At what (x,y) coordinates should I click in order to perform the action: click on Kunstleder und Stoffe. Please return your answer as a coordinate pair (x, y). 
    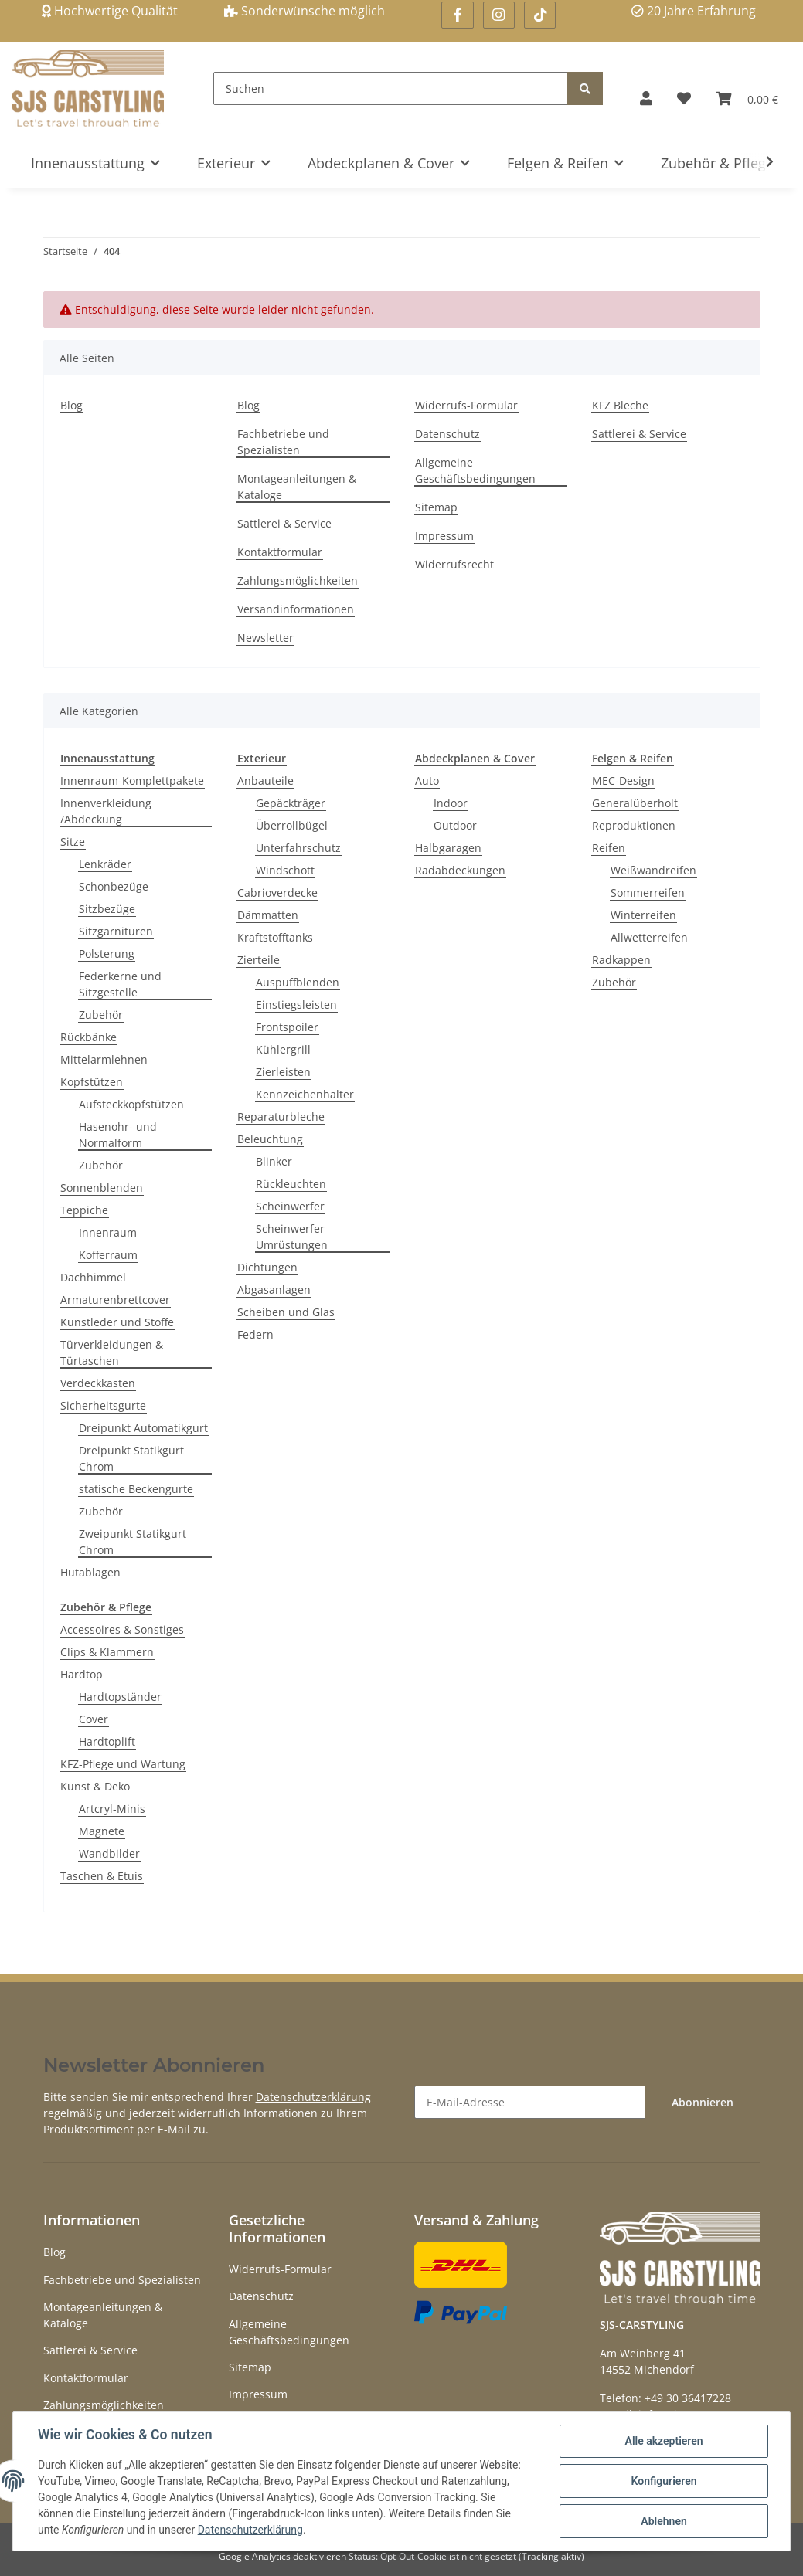
    Looking at the image, I should click on (117, 1322).